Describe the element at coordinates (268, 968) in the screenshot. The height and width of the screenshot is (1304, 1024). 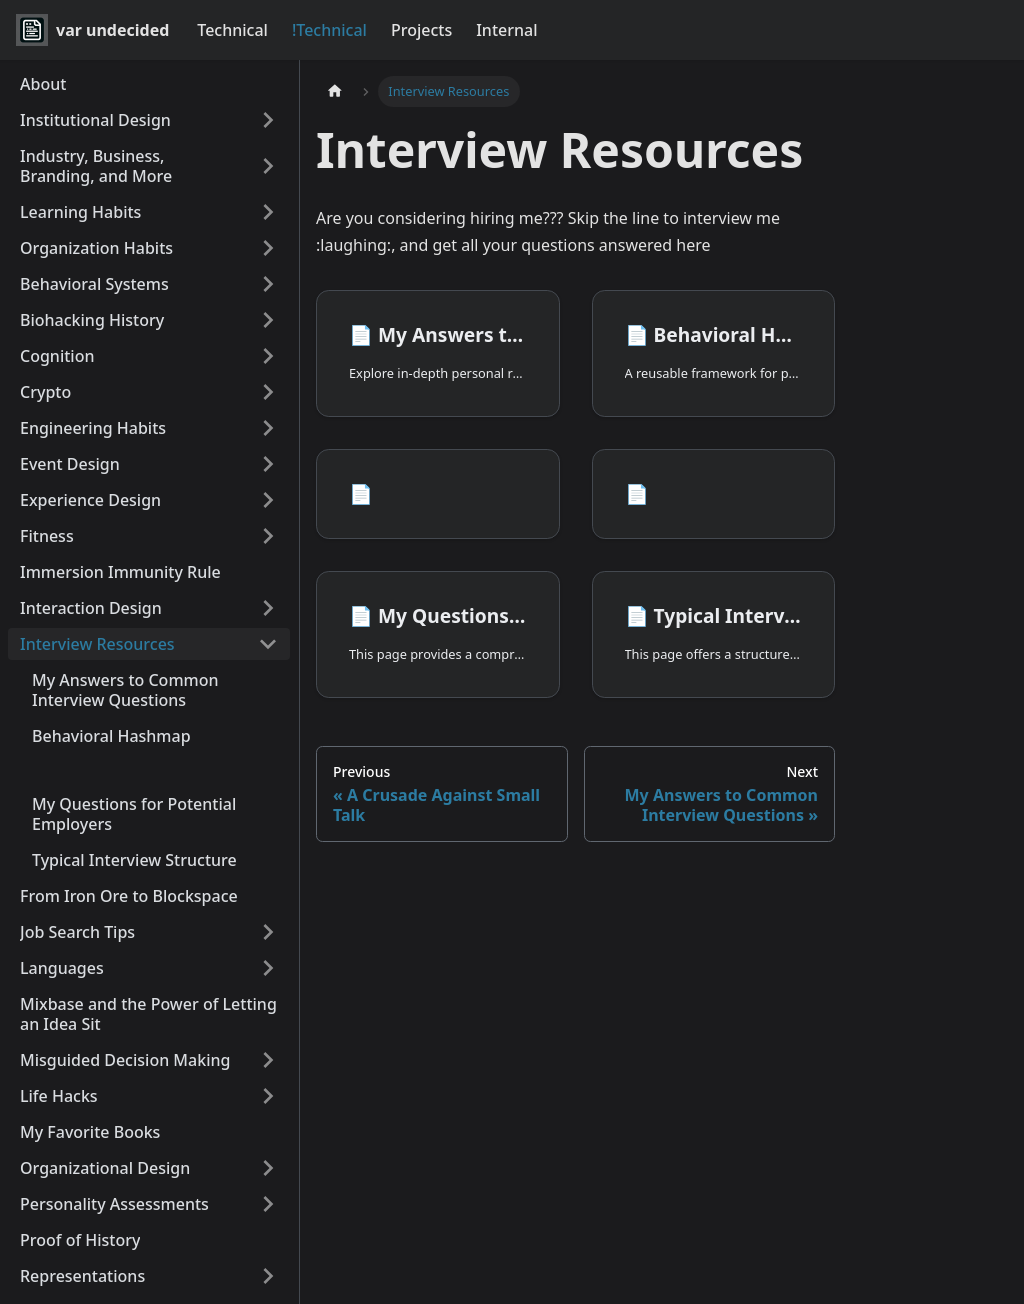
I see `[Expand sidebar category 'Languages']` at that location.